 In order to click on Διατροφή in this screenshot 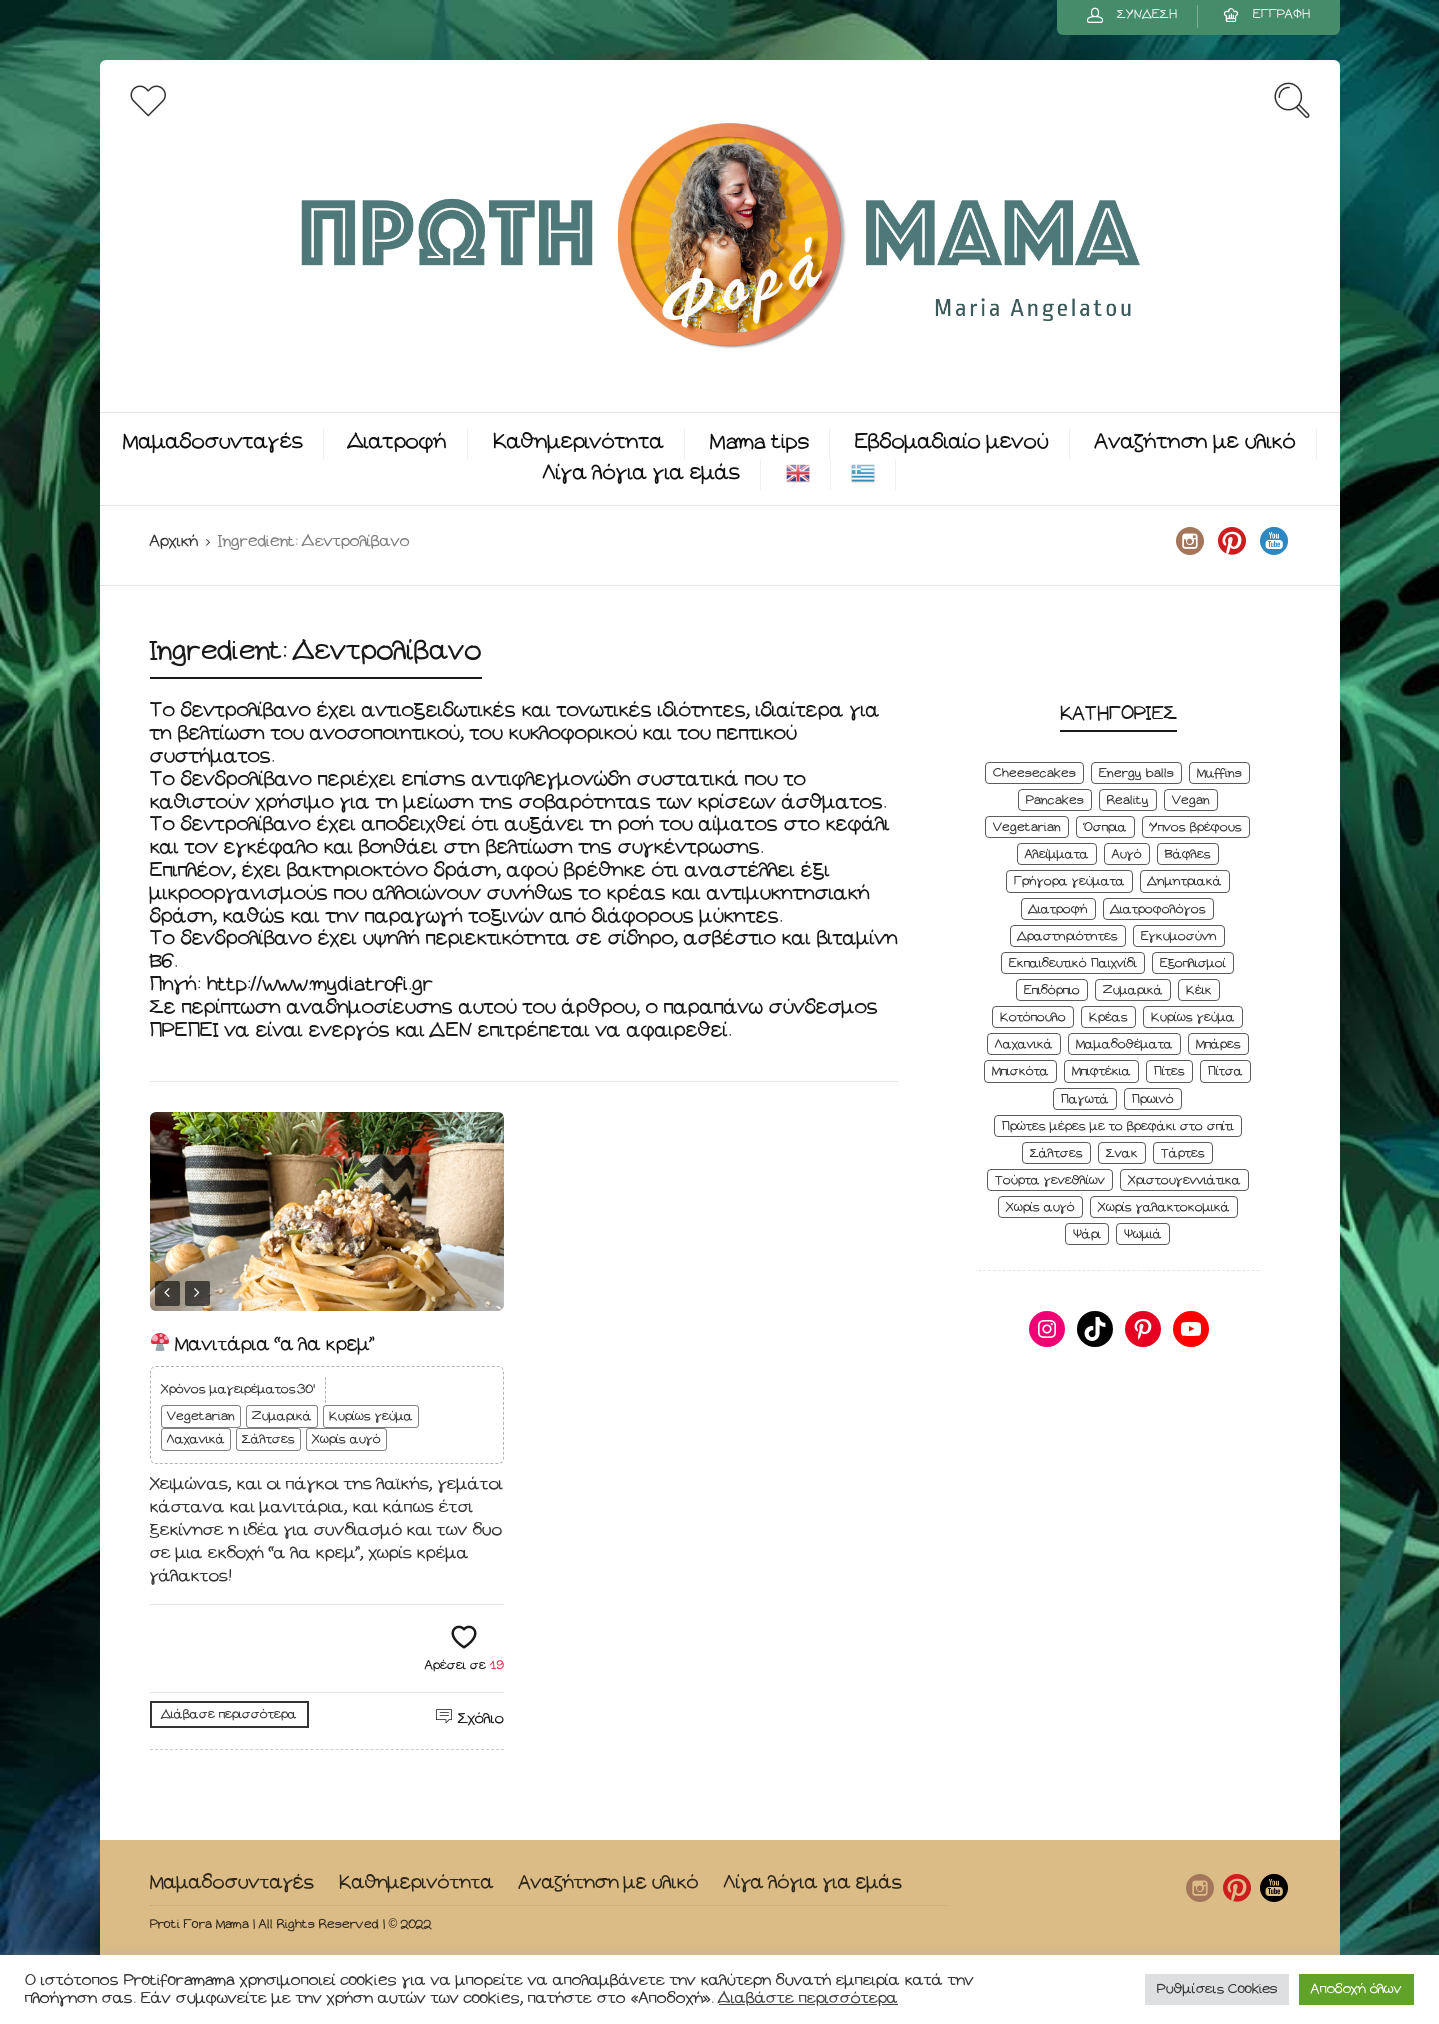, I will do `click(398, 442)`.